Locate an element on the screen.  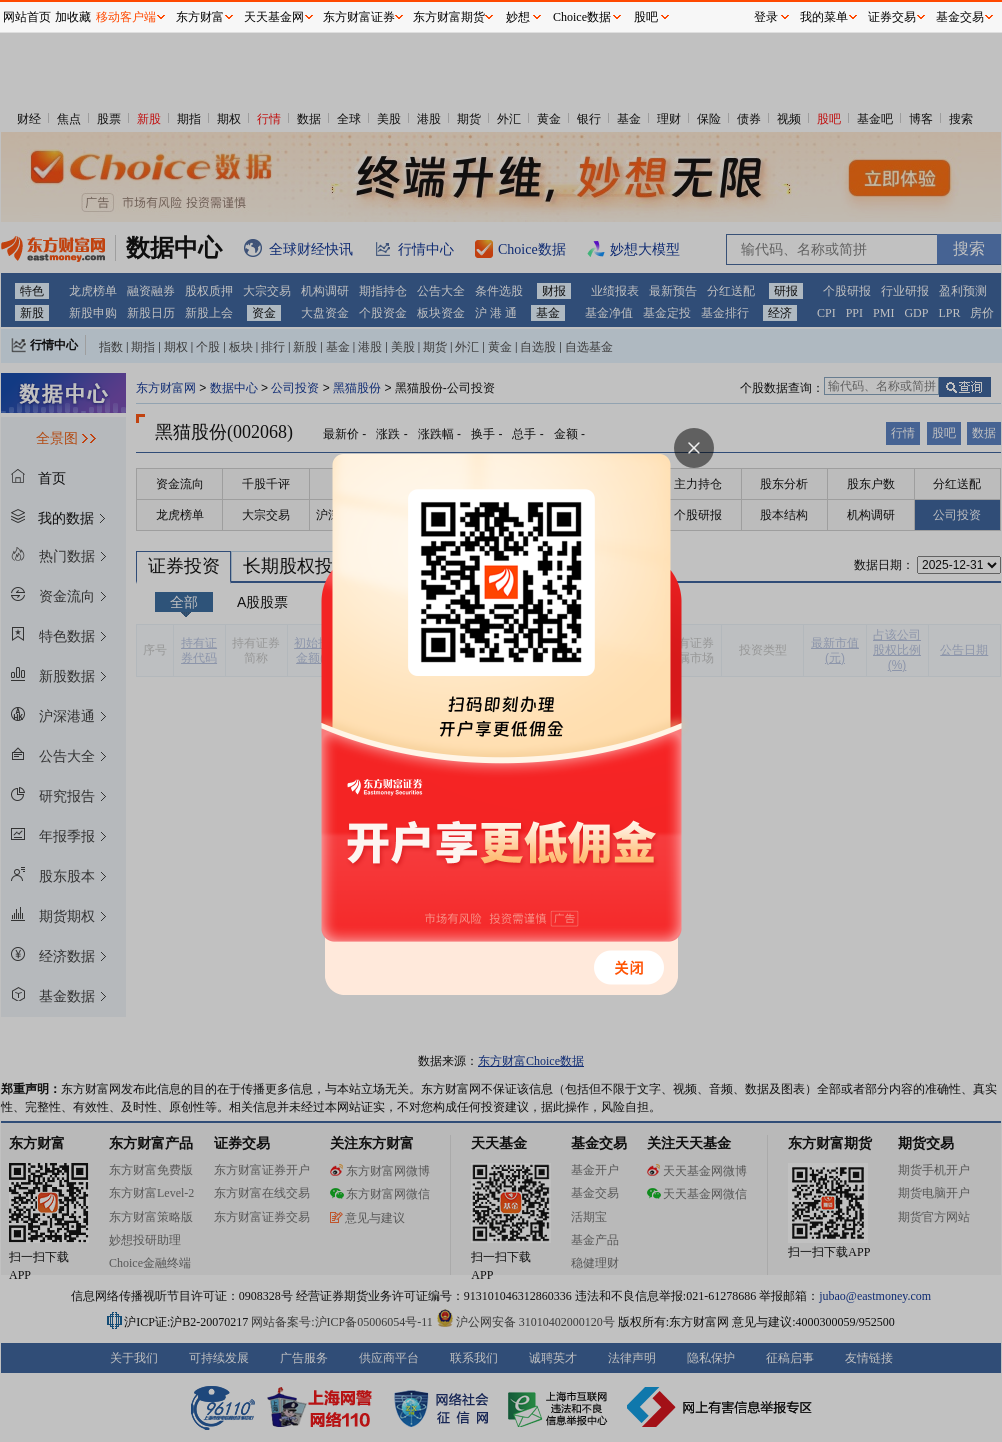
证券交易 is located at coordinates (892, 17).